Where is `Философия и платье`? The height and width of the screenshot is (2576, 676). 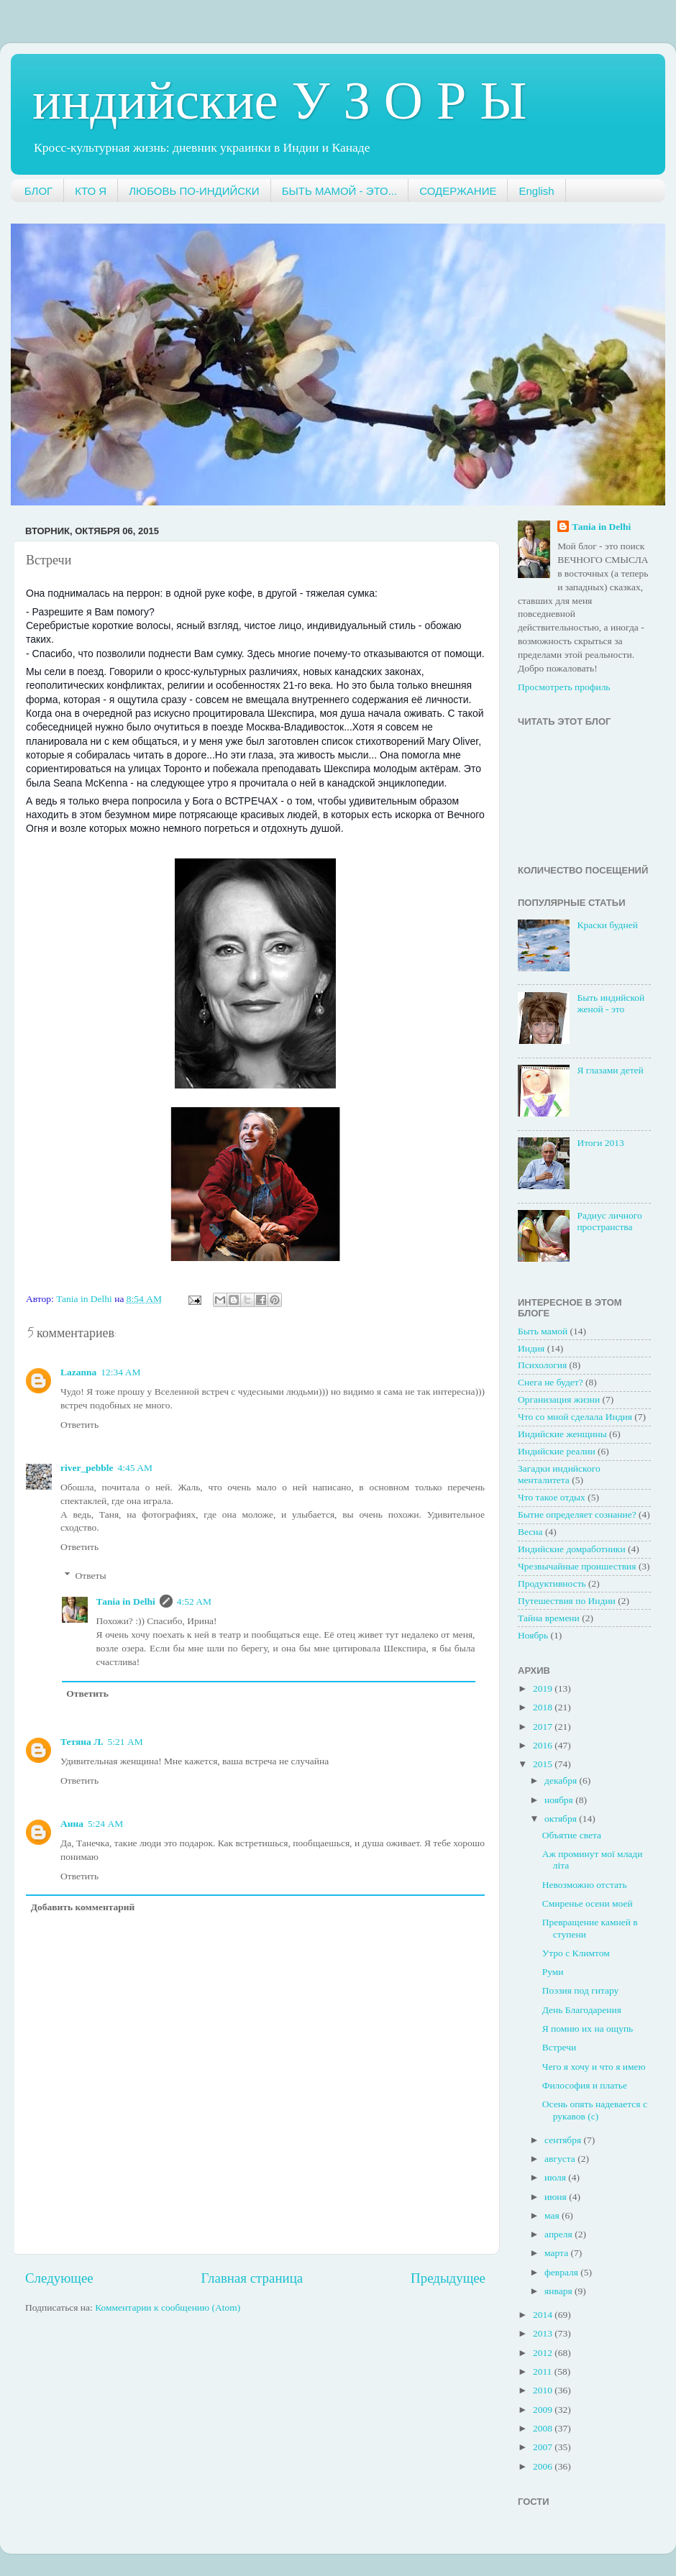 Философия и платье is located at coordinates (584, 2085).